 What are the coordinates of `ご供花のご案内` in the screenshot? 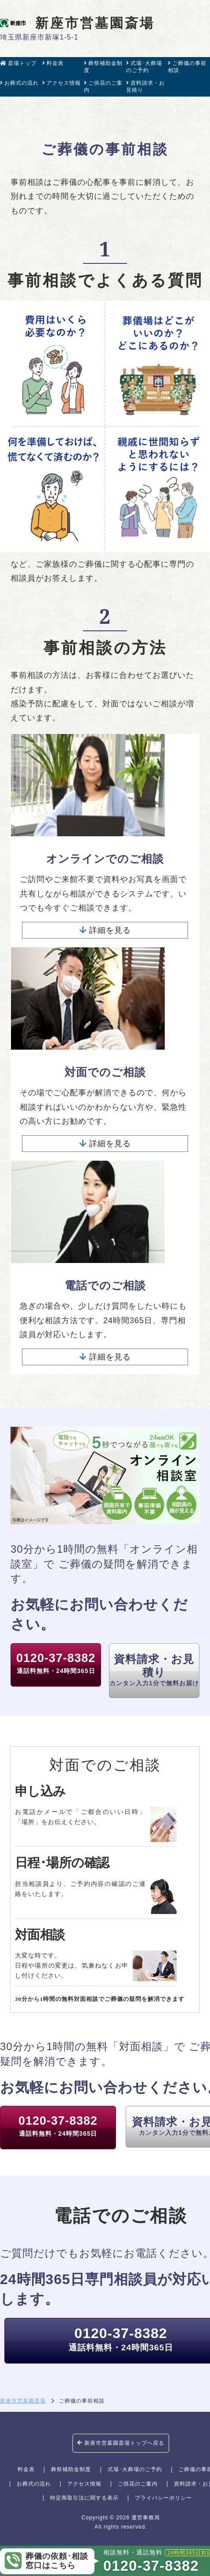 It's located at (103, 86).